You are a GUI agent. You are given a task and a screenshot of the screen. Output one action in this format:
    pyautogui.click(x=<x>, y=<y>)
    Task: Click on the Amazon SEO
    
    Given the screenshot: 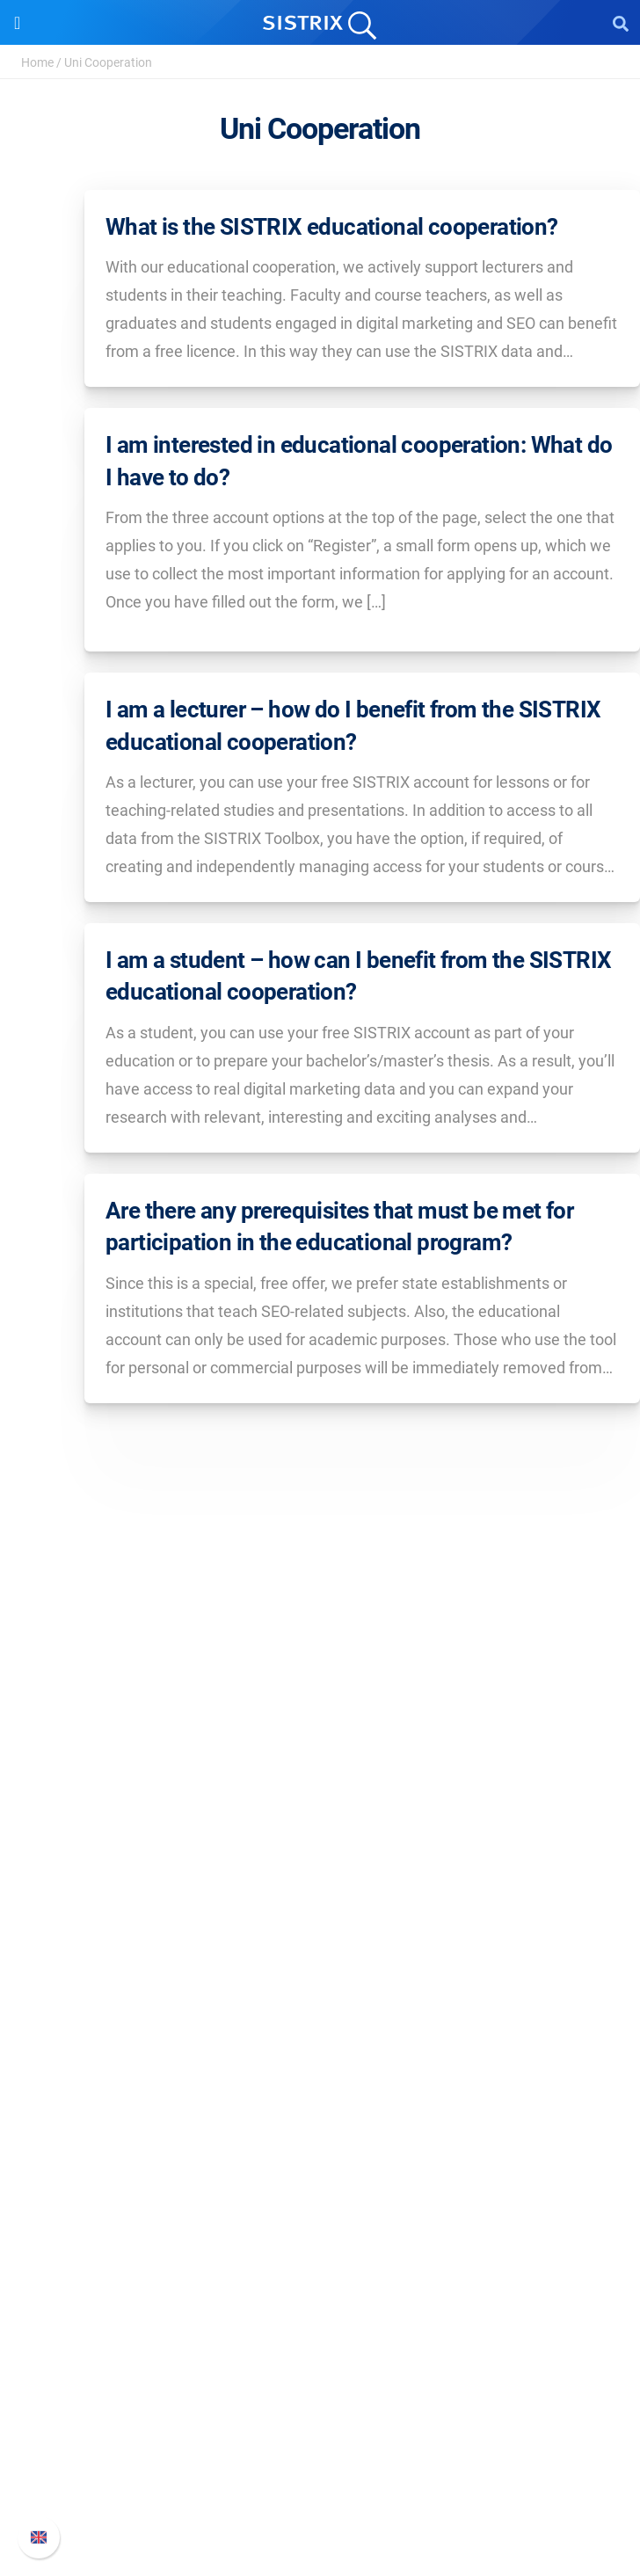 What is the action you would take?
    pyautogui.click(x=320, y=2039)
    